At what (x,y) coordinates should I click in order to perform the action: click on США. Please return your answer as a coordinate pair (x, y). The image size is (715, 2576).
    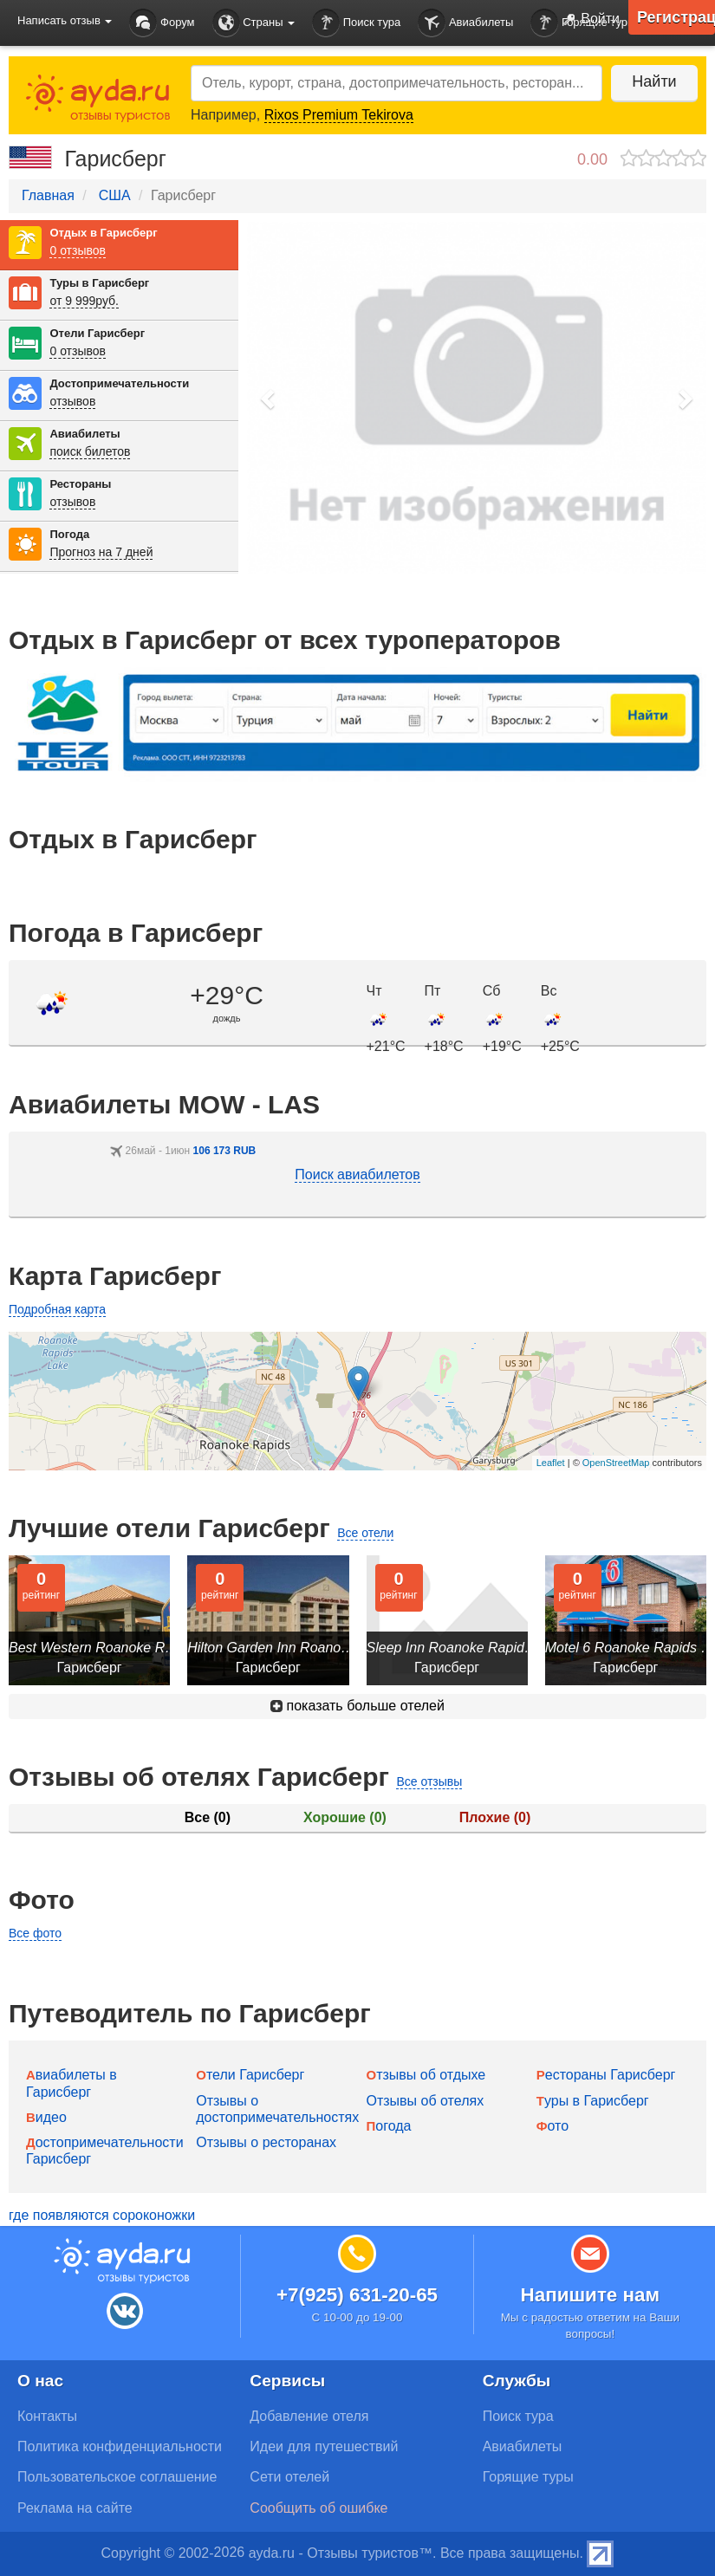
    Looking at the image, I should click on (115, 195).